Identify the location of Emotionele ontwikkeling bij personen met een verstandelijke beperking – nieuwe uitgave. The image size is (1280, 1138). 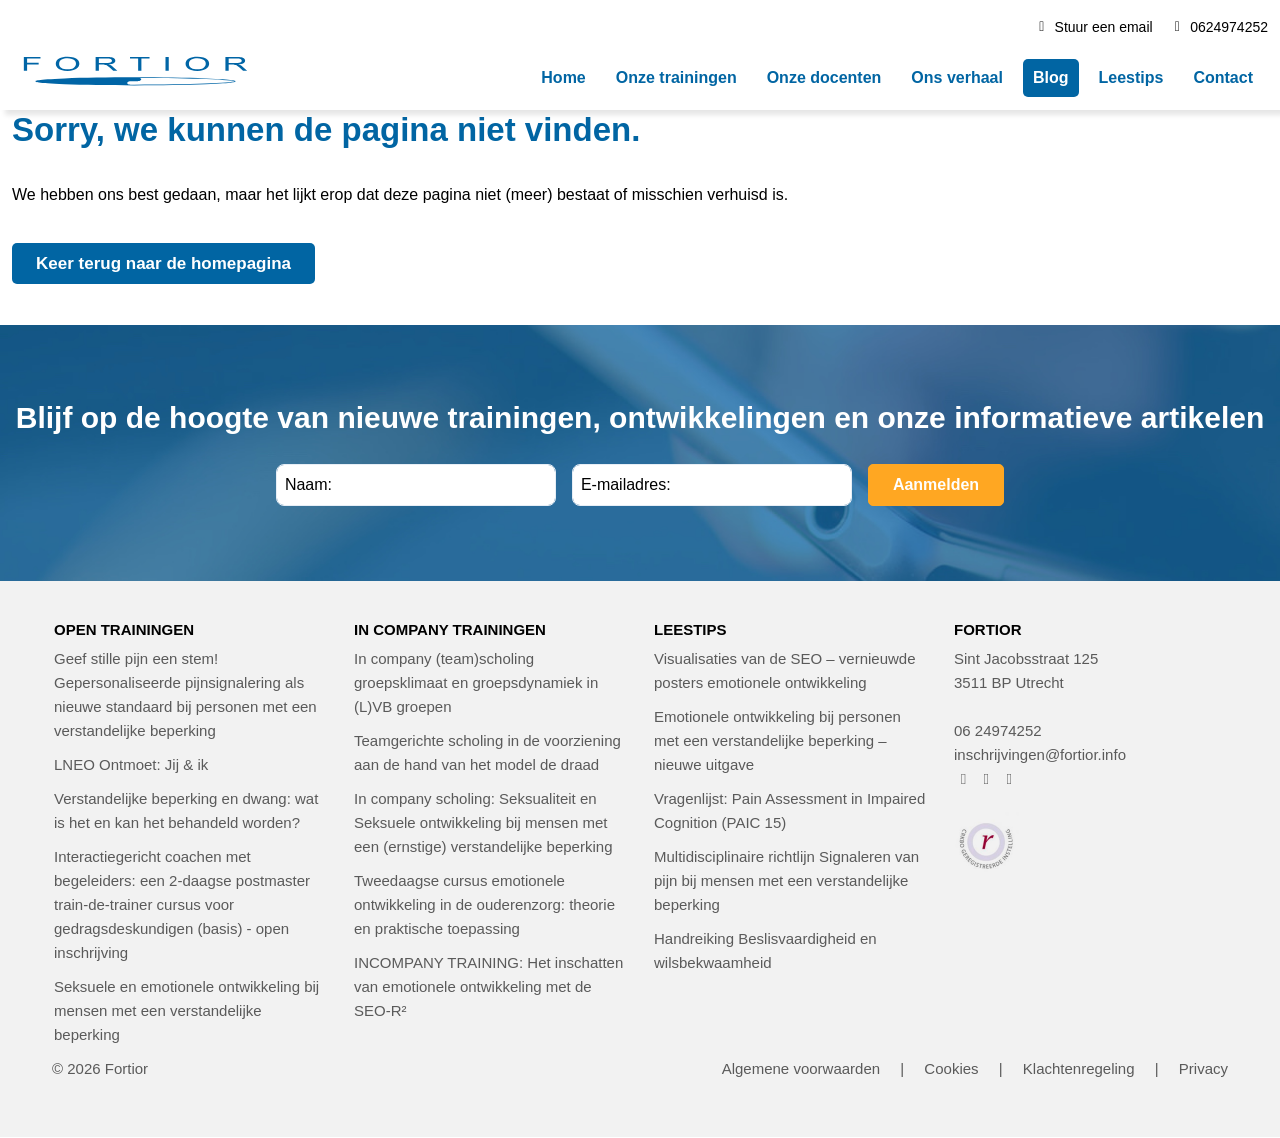
(777, 740).